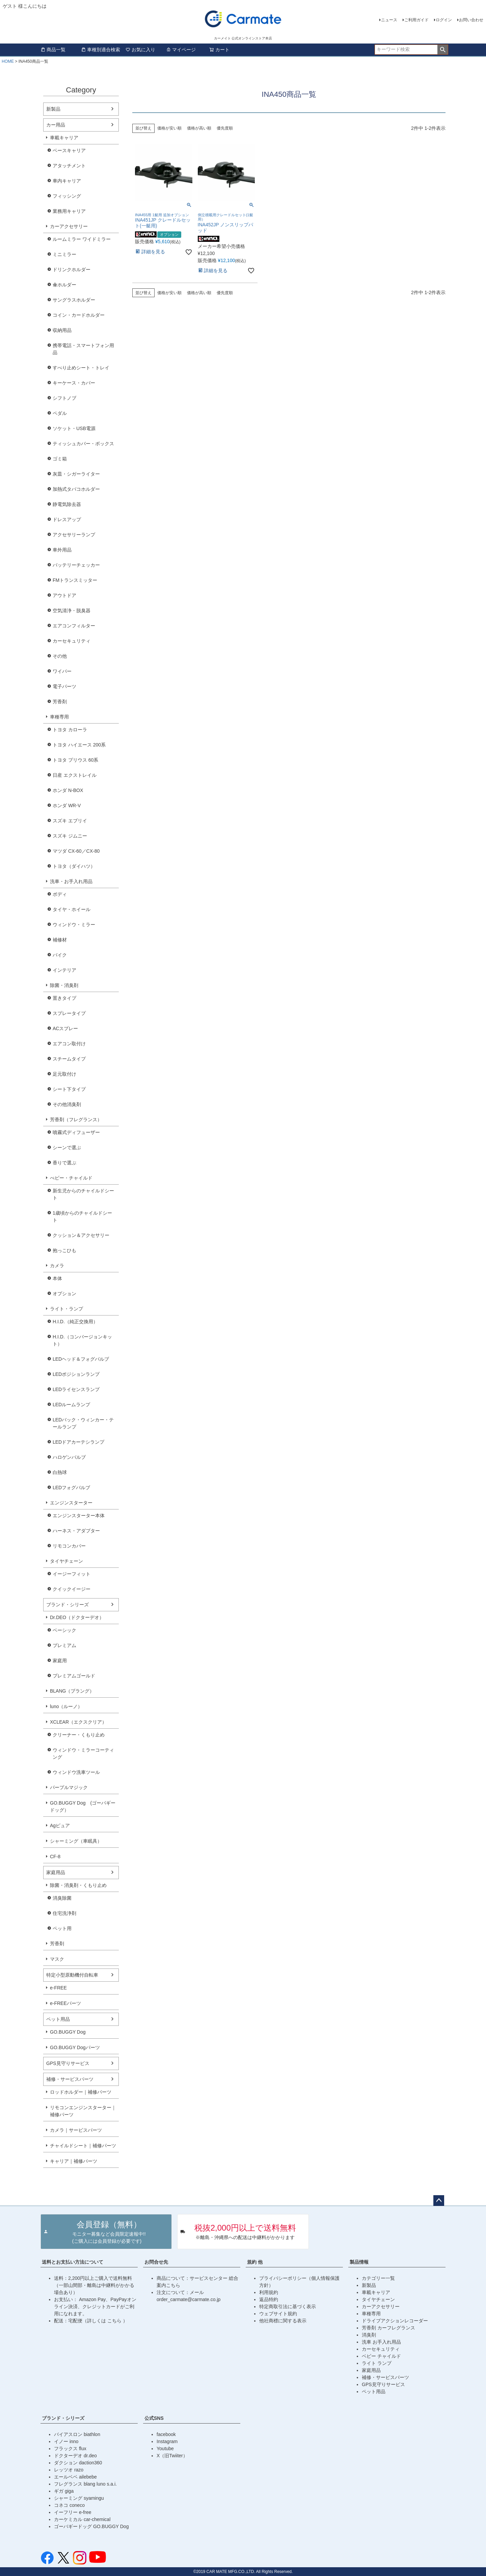  I want to click on ミニミラー, so click(64, 254).